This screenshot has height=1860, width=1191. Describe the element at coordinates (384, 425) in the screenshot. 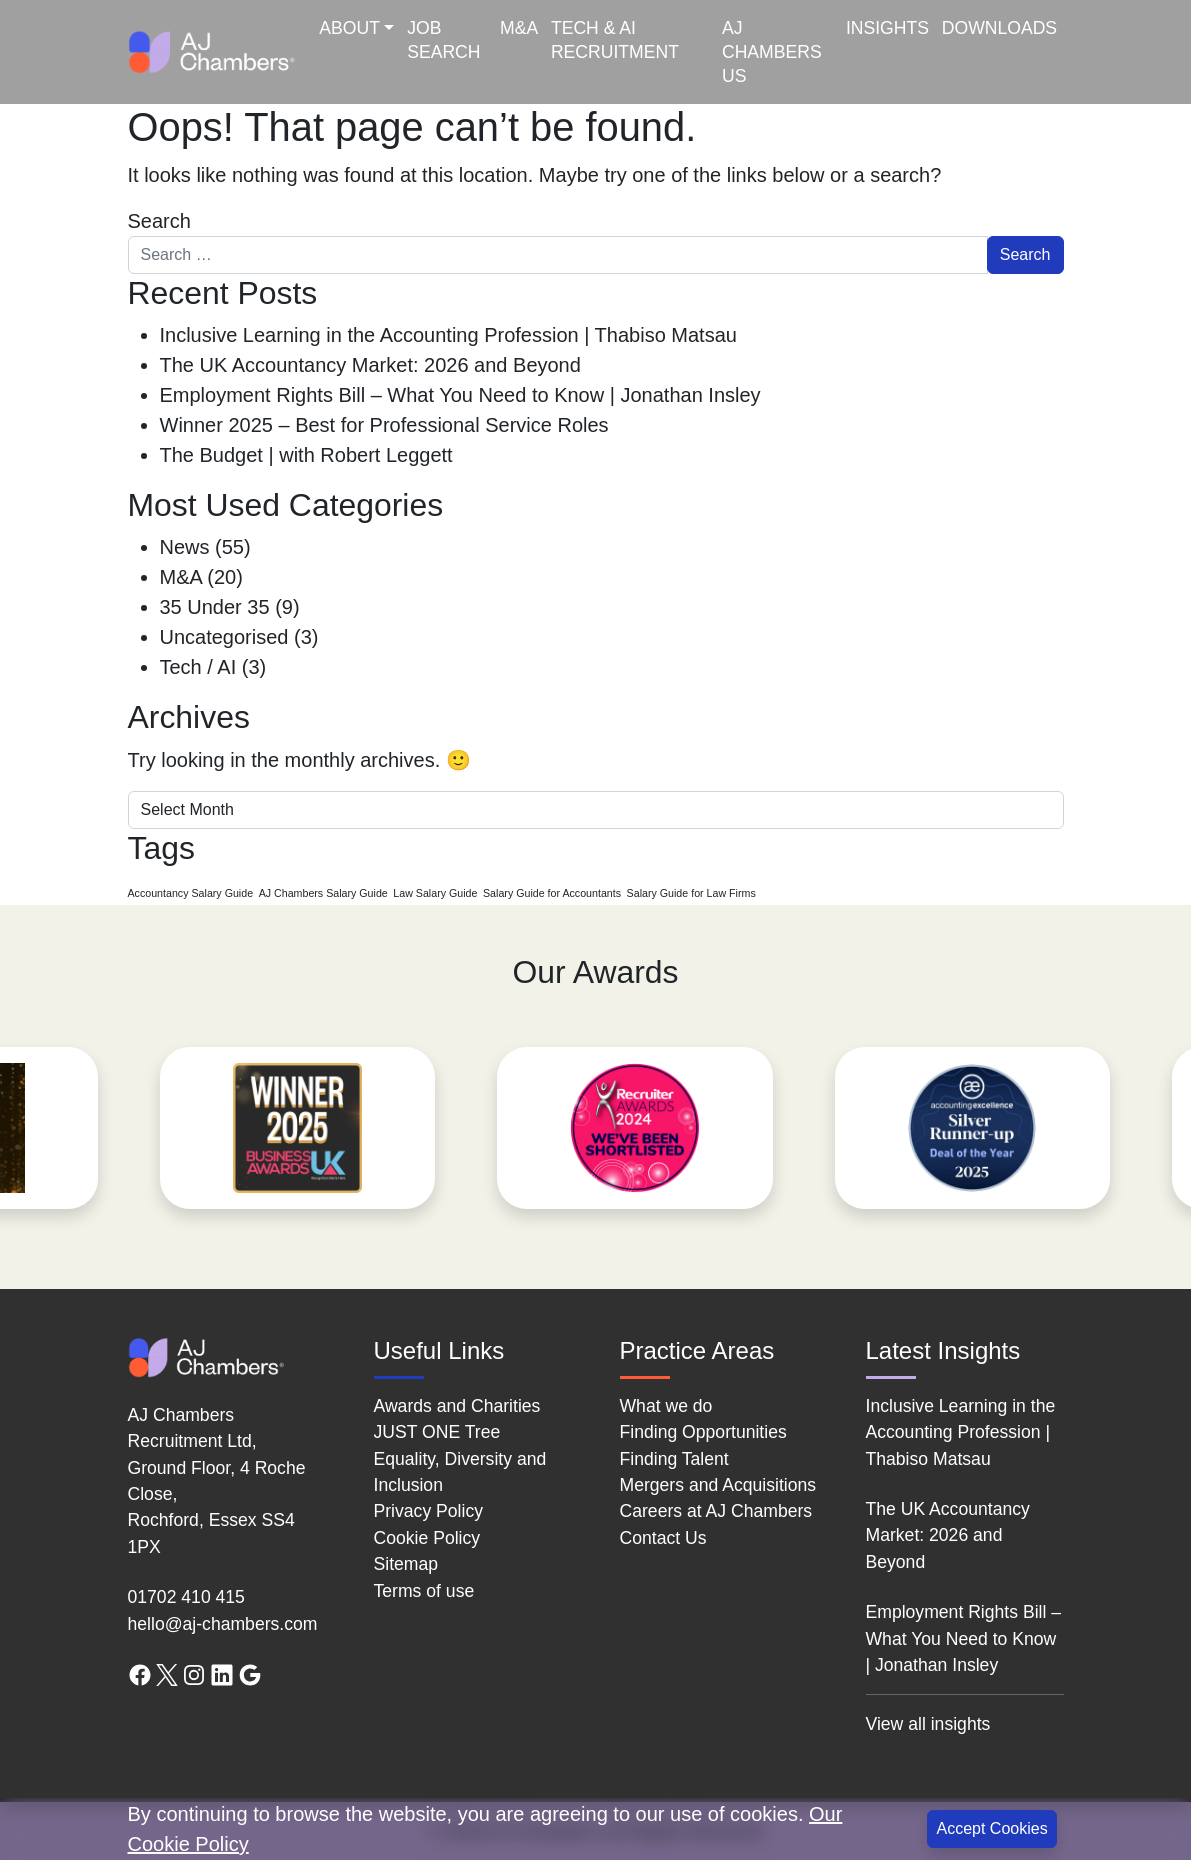

I see `Winner 2025 – Best for Professional Service Roles` at that location.